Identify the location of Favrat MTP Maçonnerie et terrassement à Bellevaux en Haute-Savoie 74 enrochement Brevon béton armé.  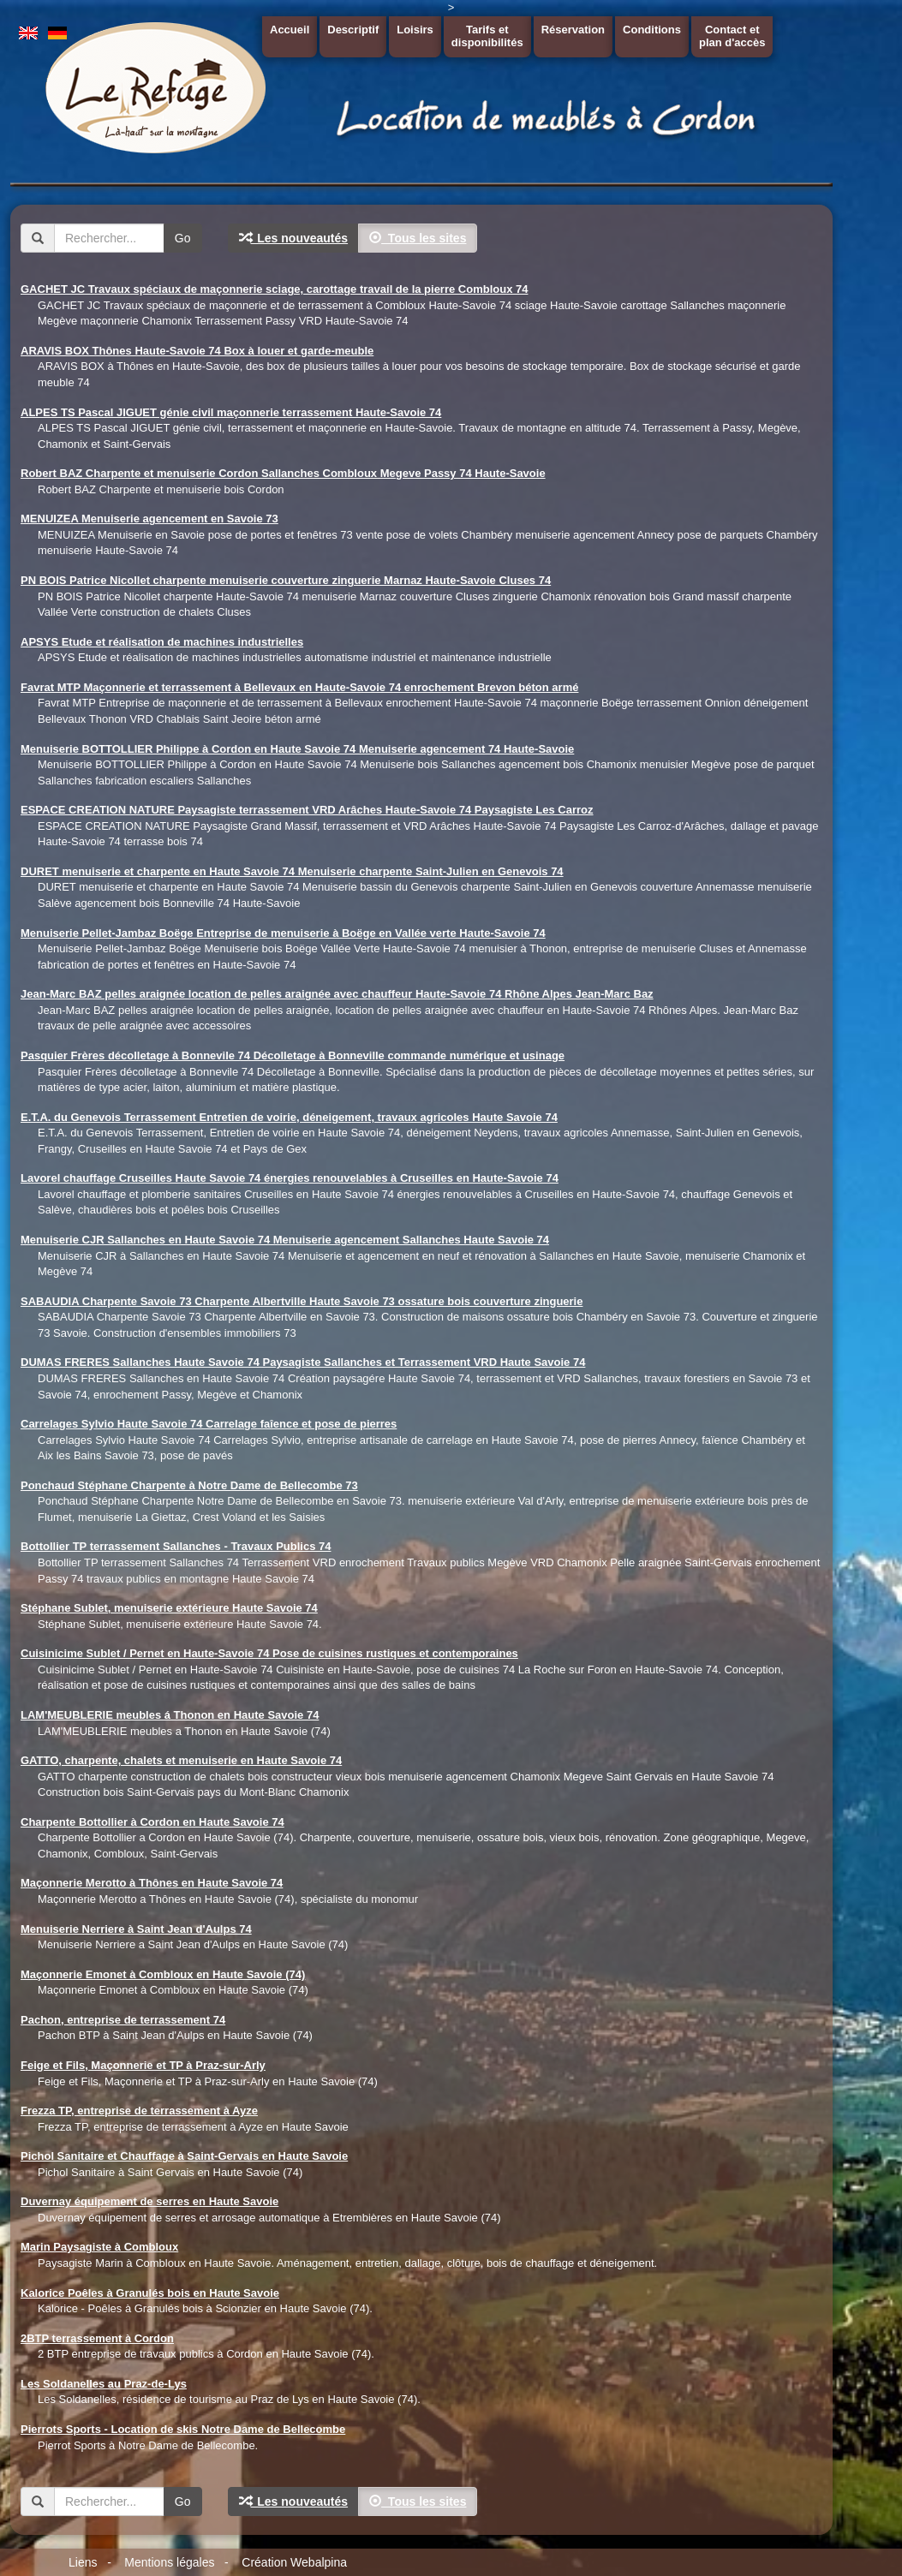
(299, 687).